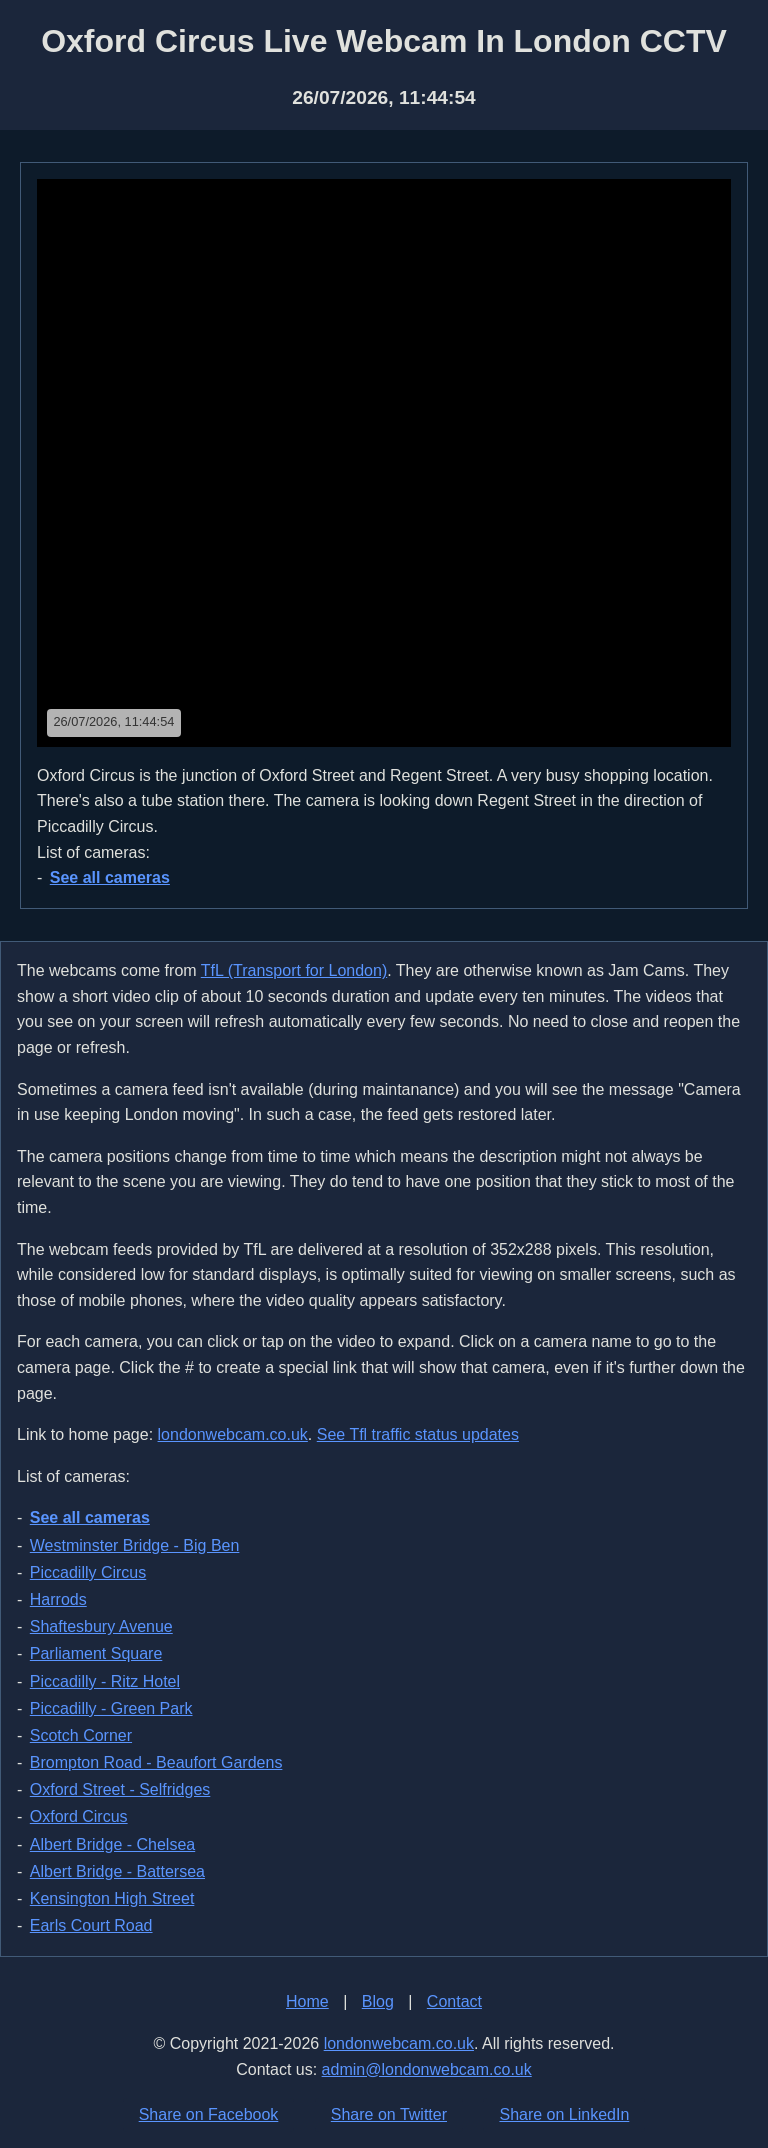  I want to click on Kensington High Street, so click(112, 1898).